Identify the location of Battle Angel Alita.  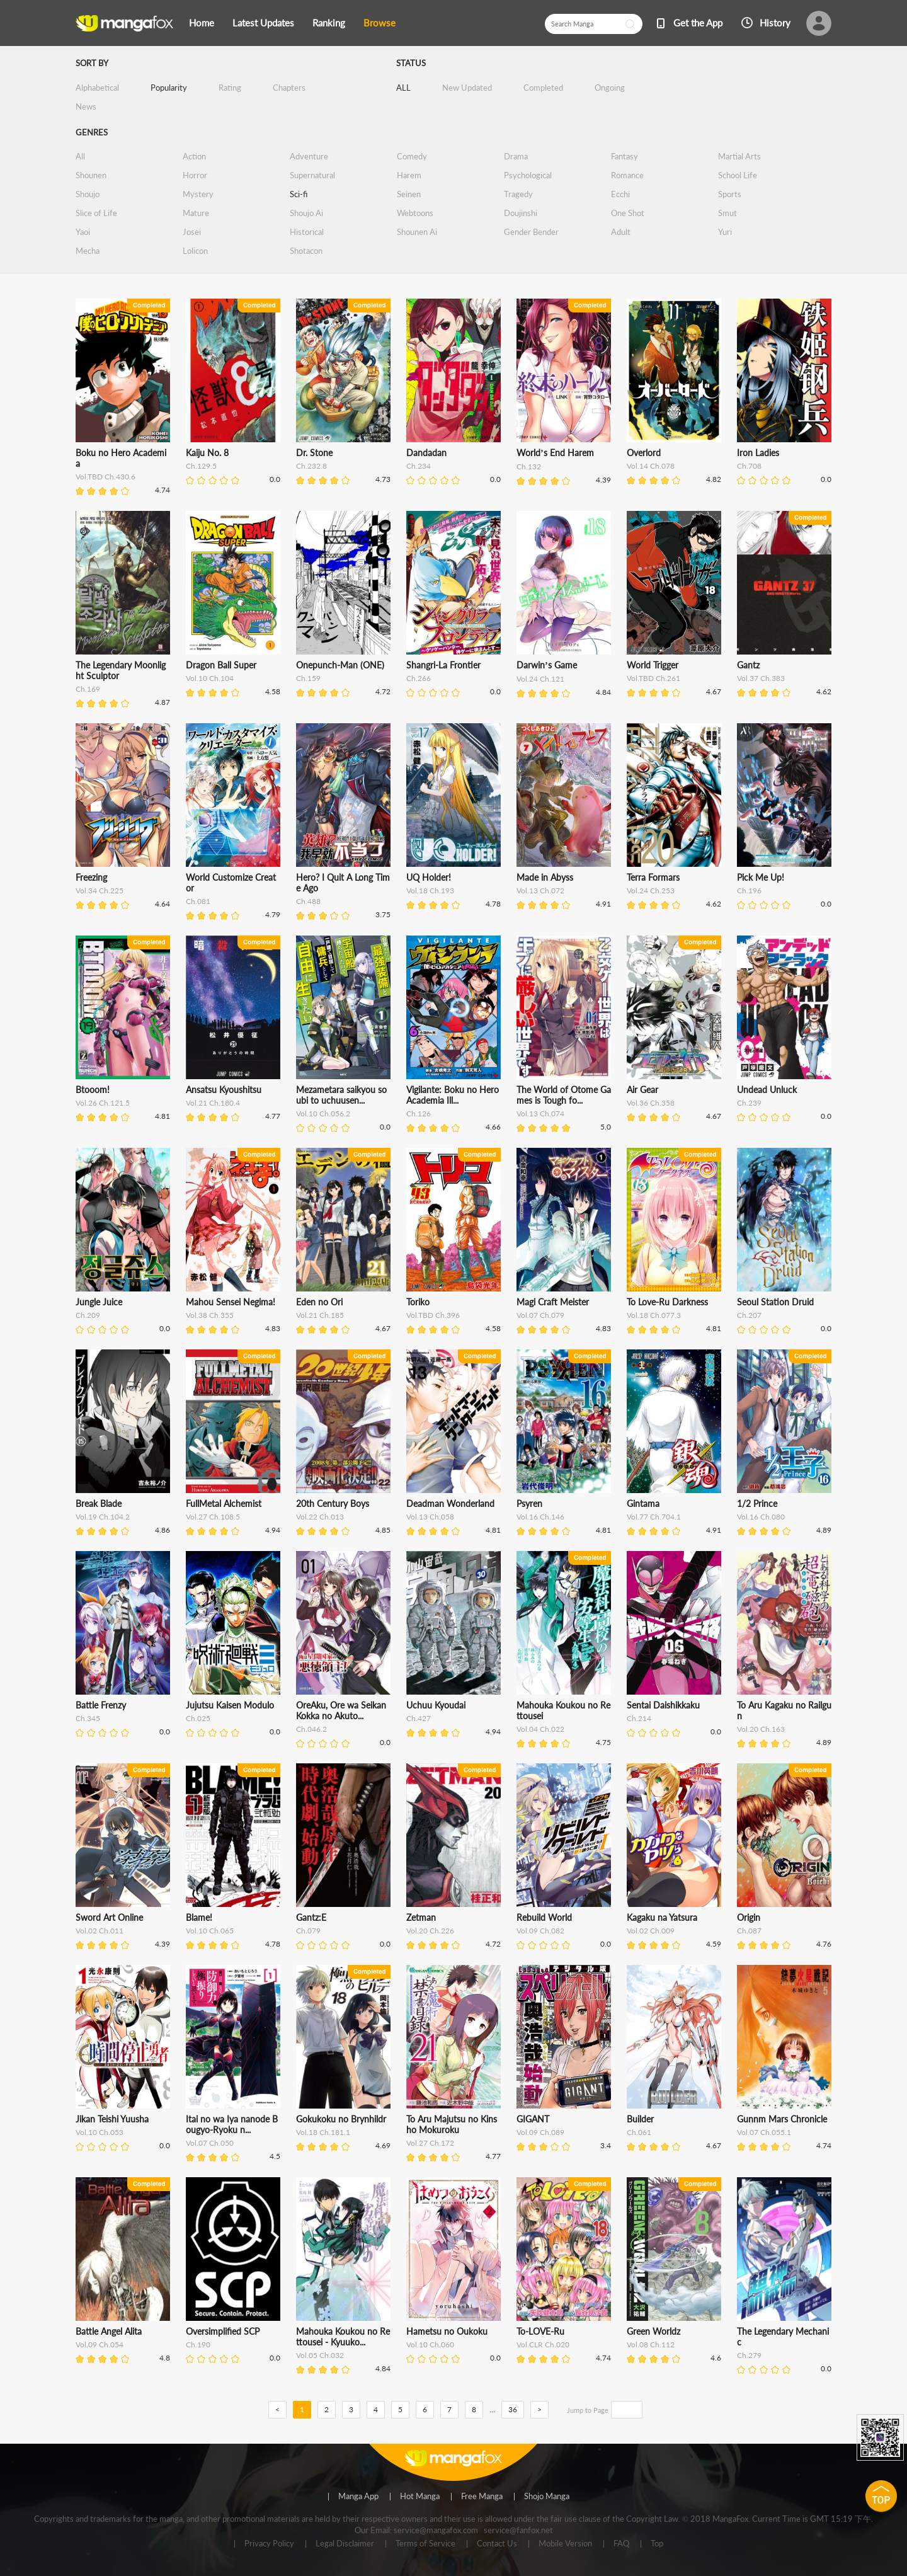
(109, 2331).